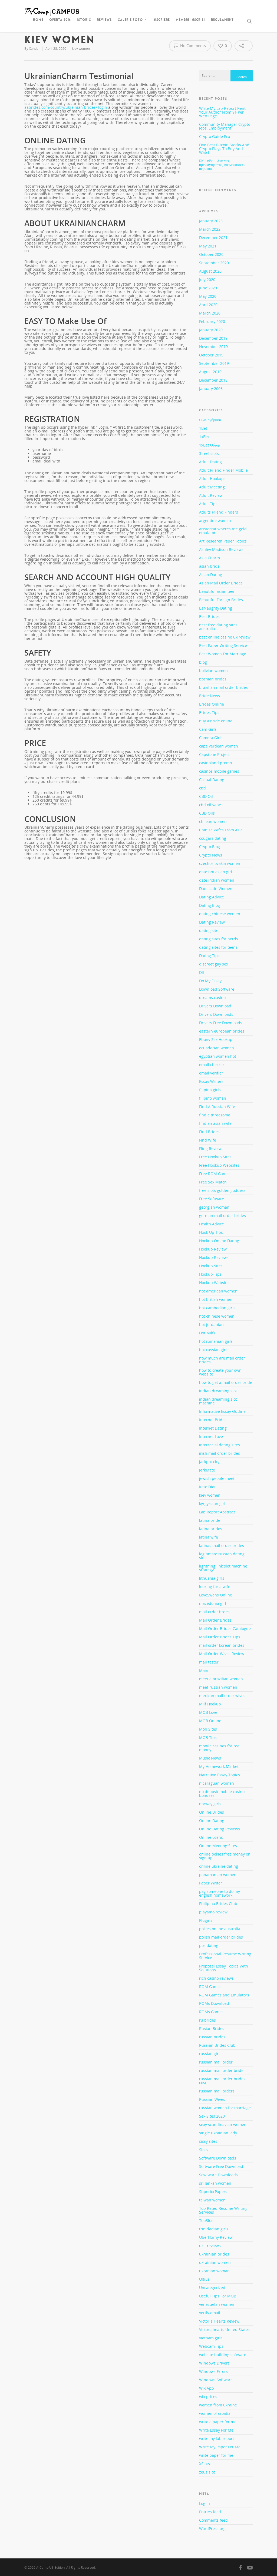 The image size is (277, 2576). I want to click on Dll, so click(201, 972).